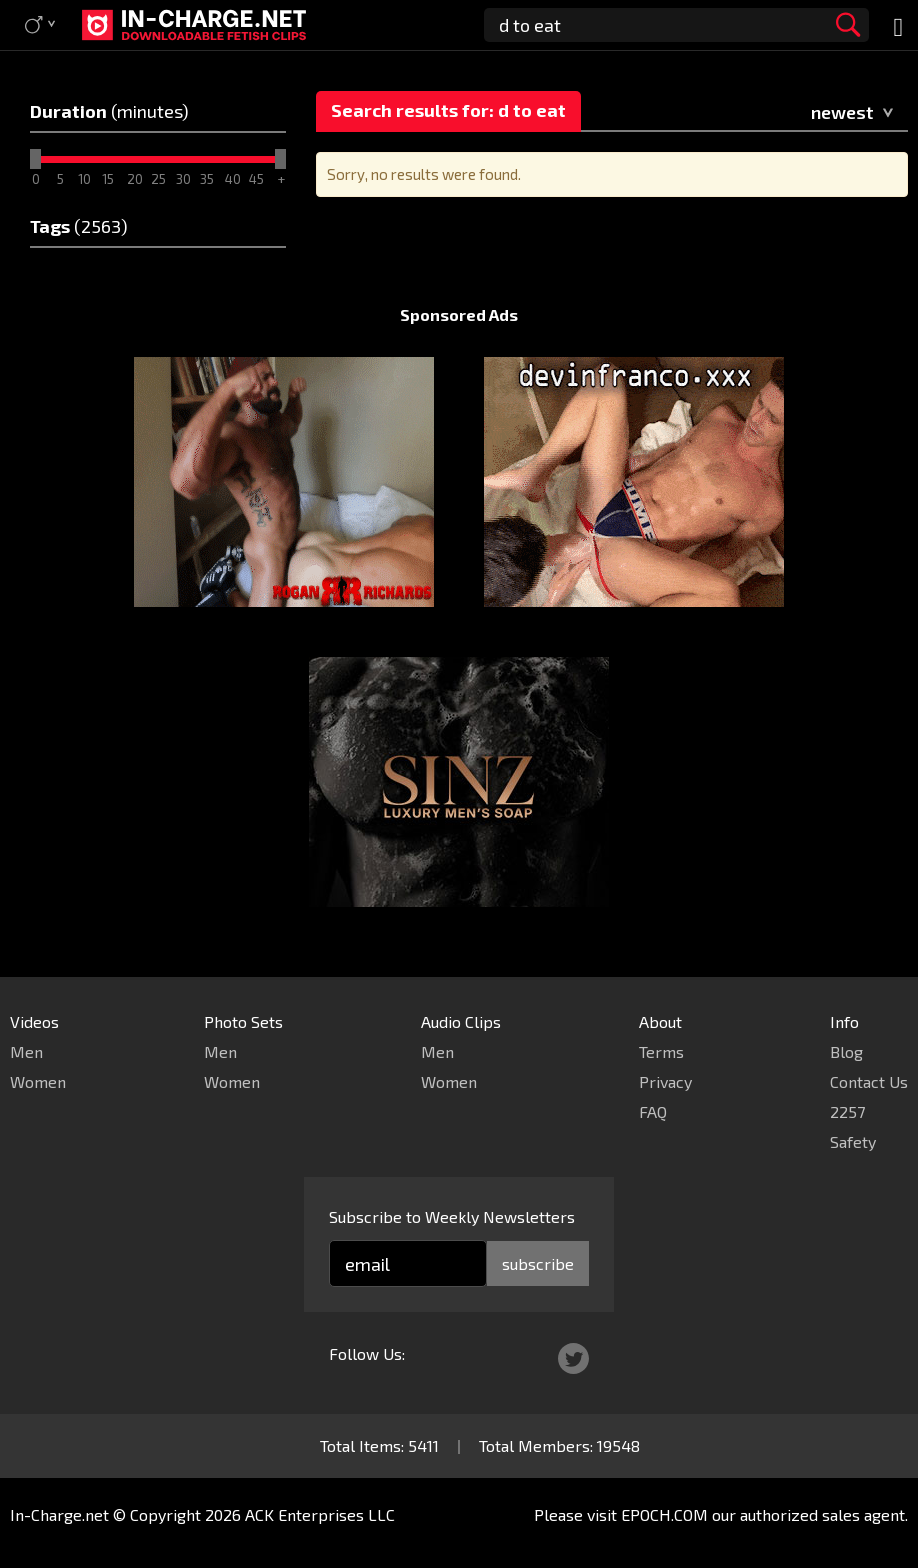  I want to click on FAQ, so click(653, 1111).